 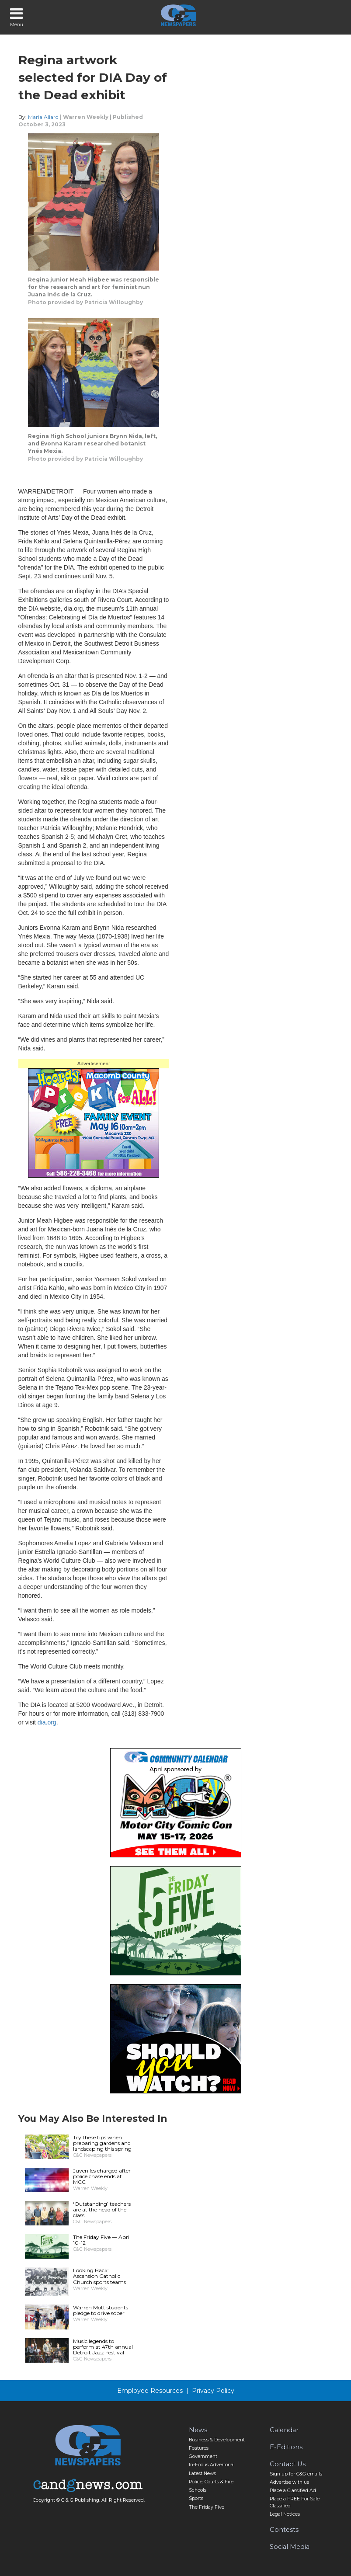 I want to click on Business & Development, so click(x=217, y=2440).